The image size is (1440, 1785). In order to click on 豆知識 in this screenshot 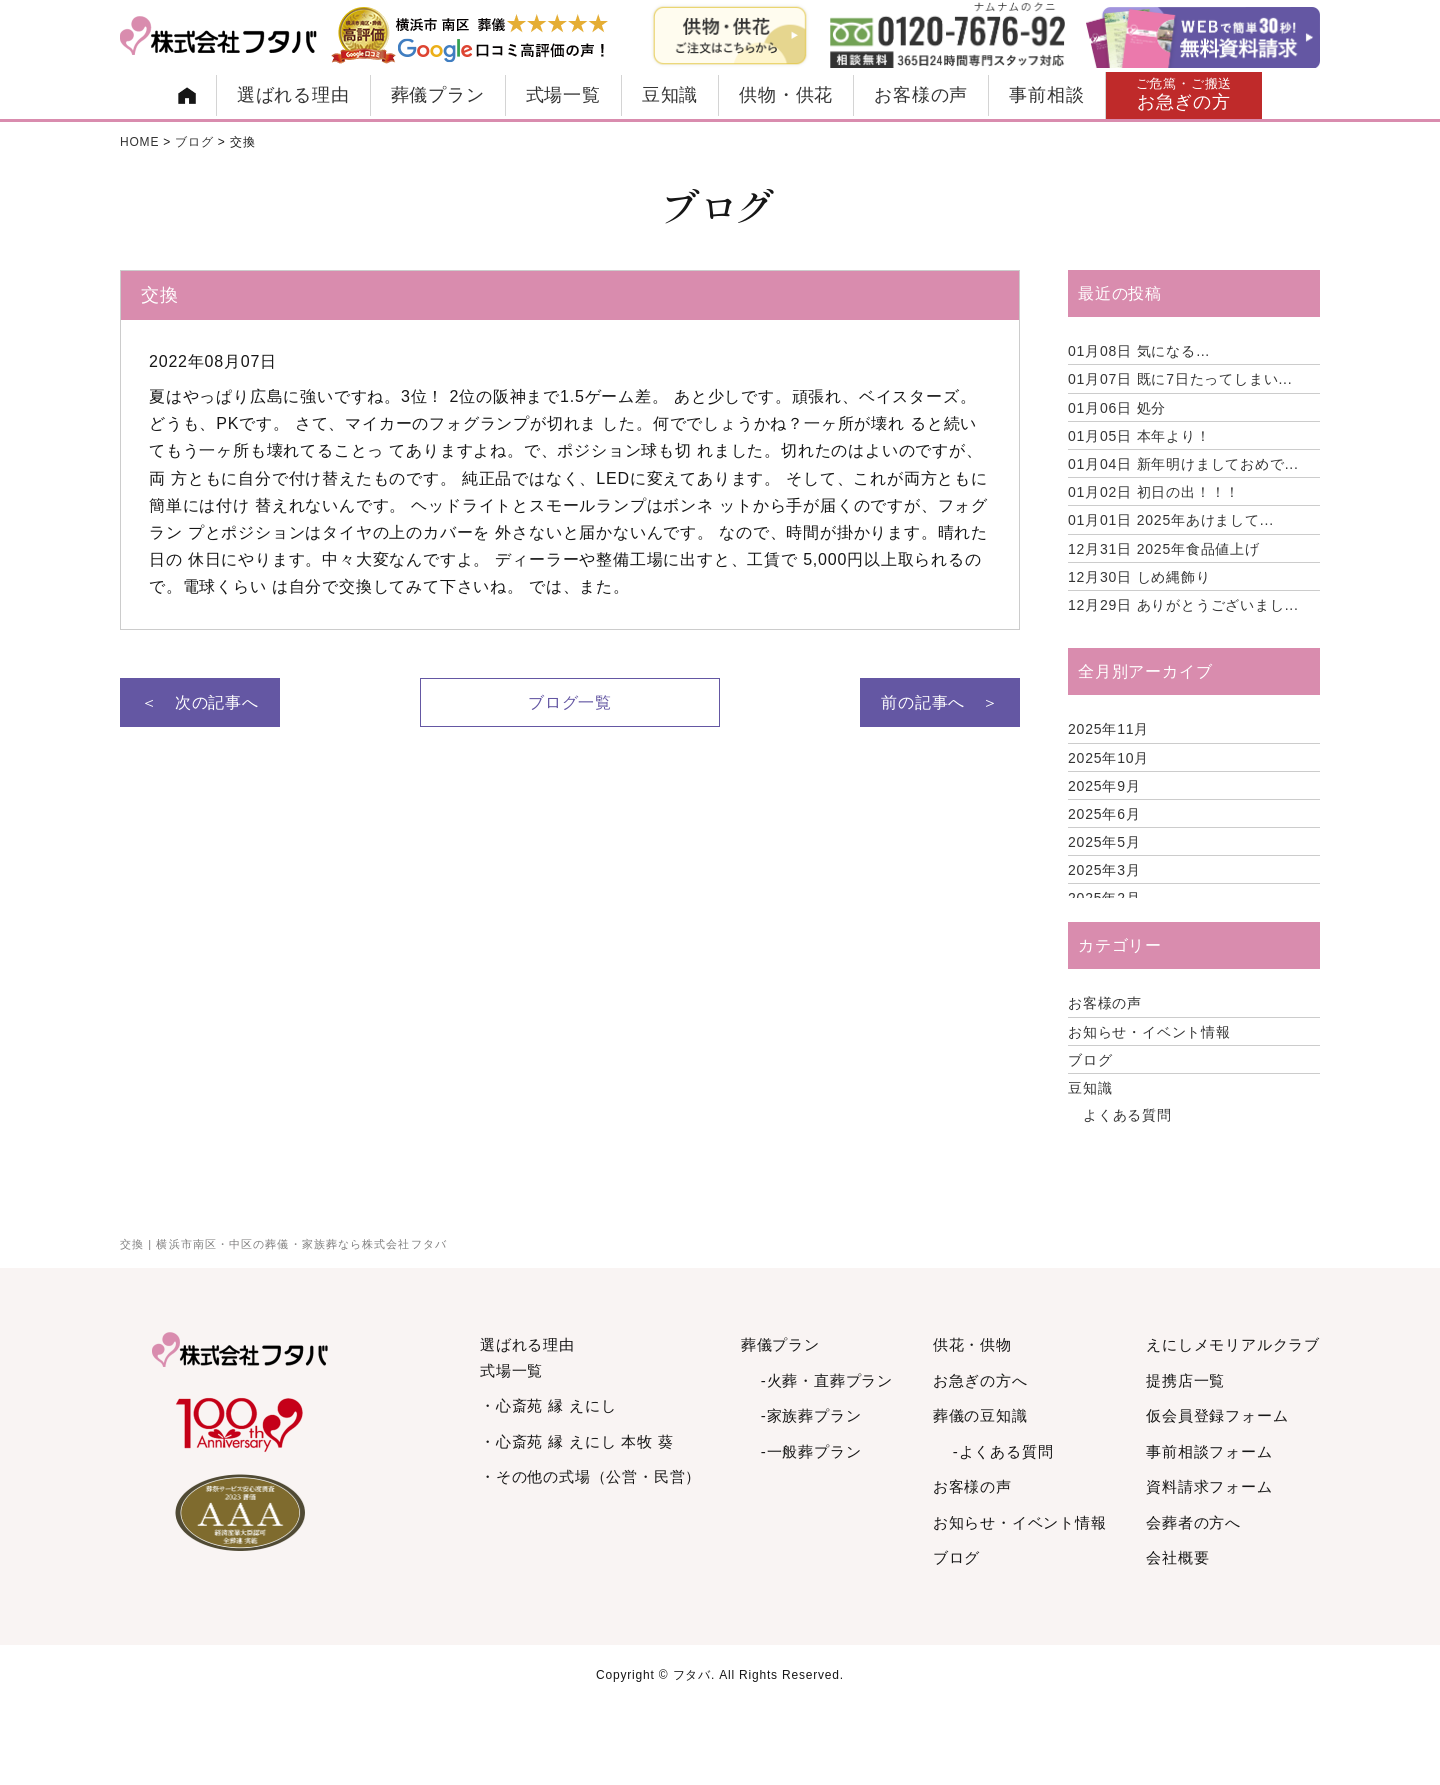, I will do `click(670, 95)`.